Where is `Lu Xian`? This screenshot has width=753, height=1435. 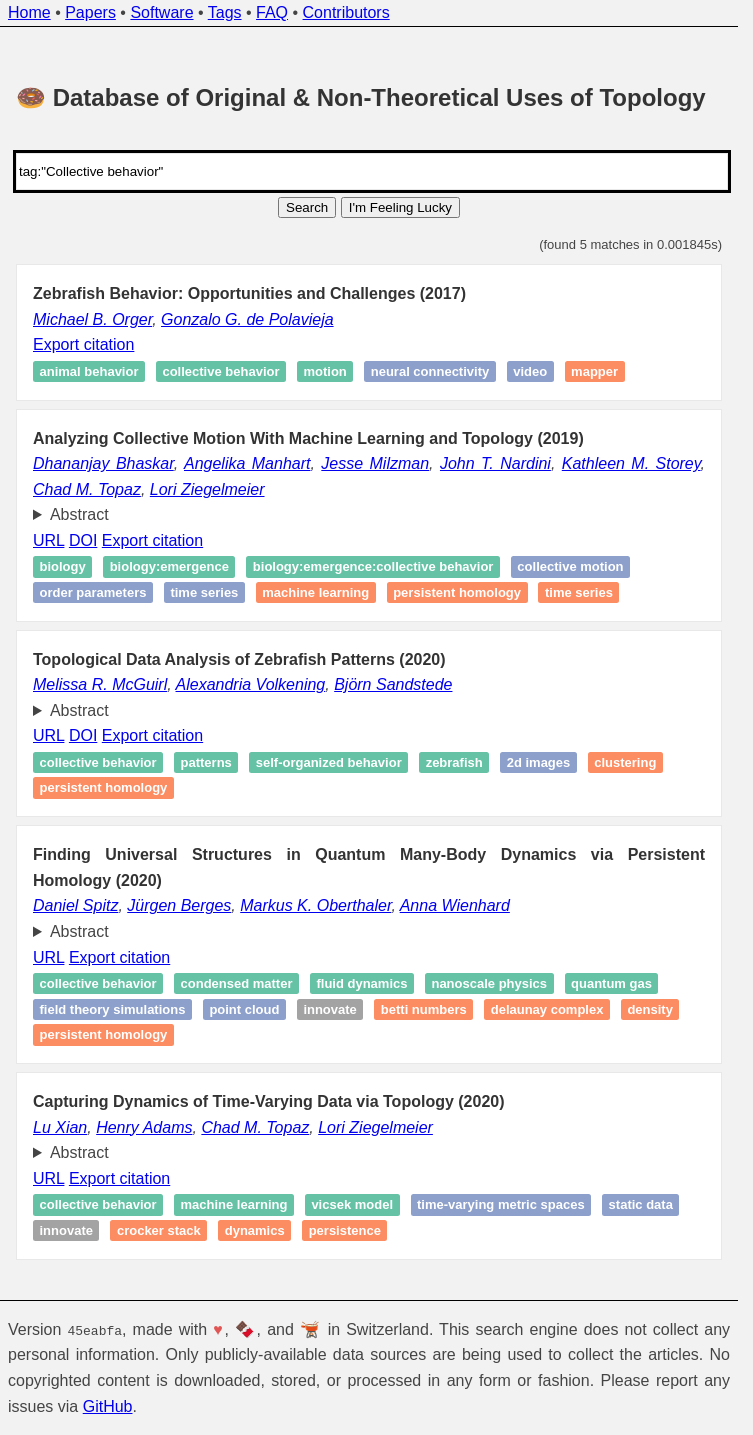
Lu Xian is located at coordinates (60, 1127).